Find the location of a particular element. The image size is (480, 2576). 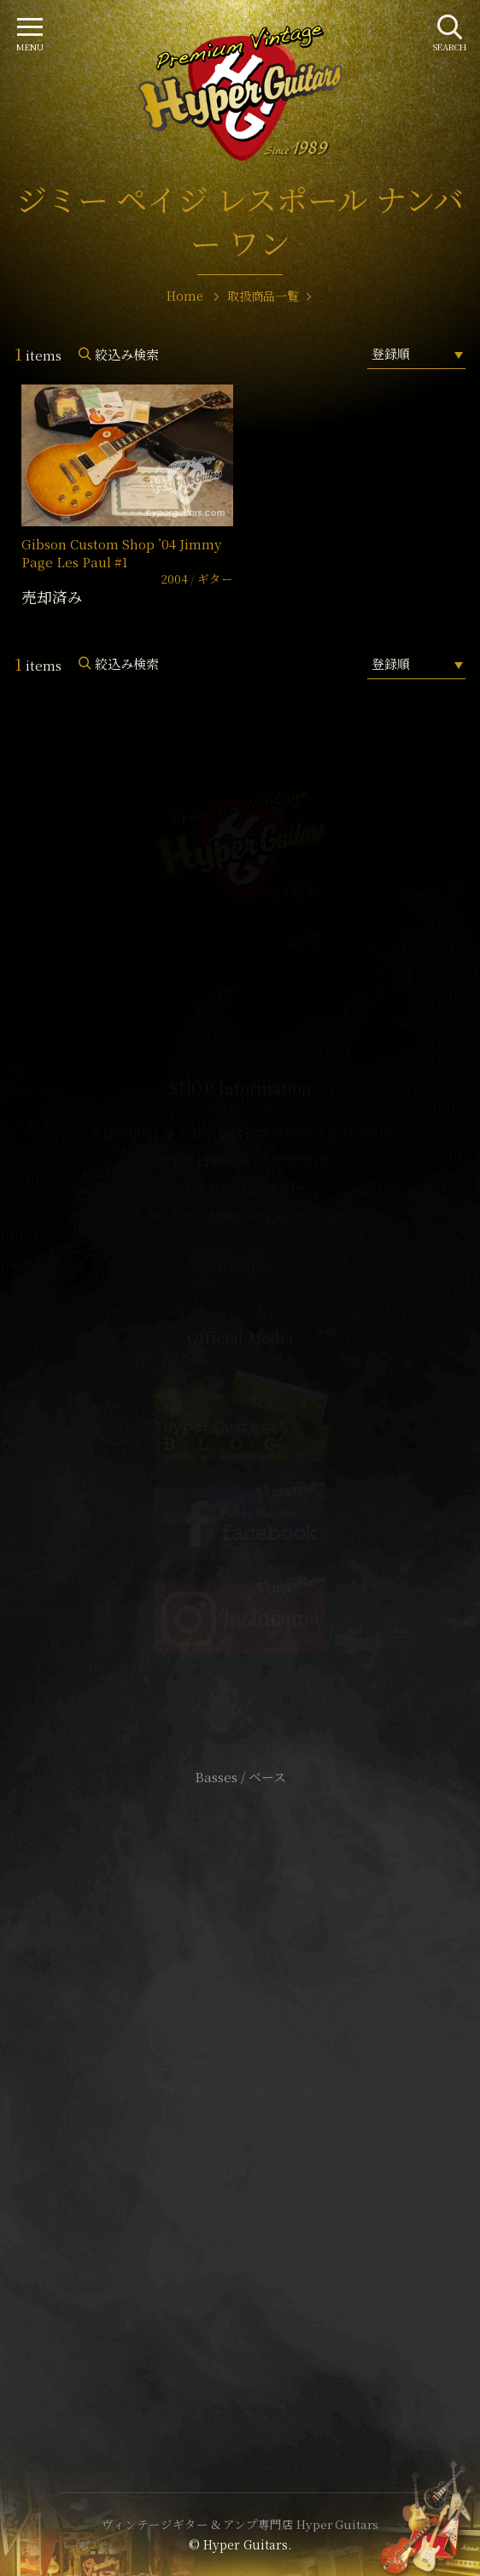

サイトポリシー is located at coordinates (240, 2064).